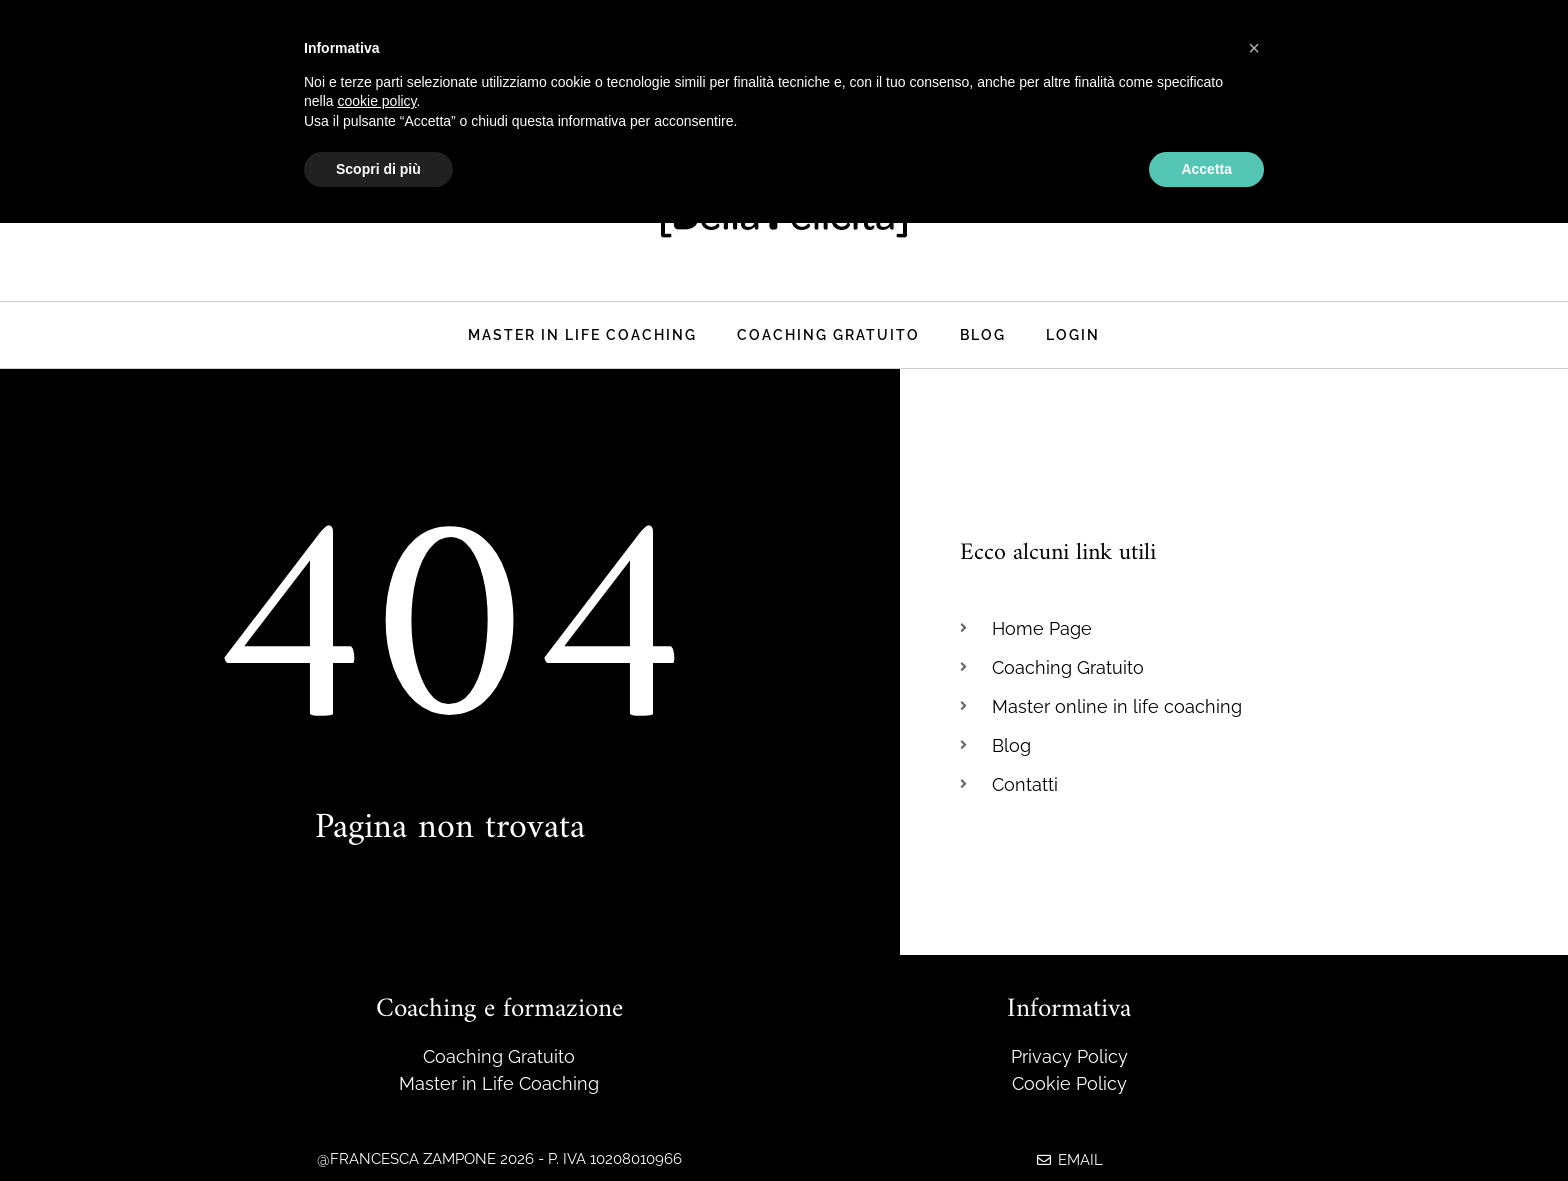 Image resolution: width=1568 pixels, height=1181 pixels. Describe the element at coordinates (376, 101) in the screenshot. I see `cookie policy [button]` at that location.